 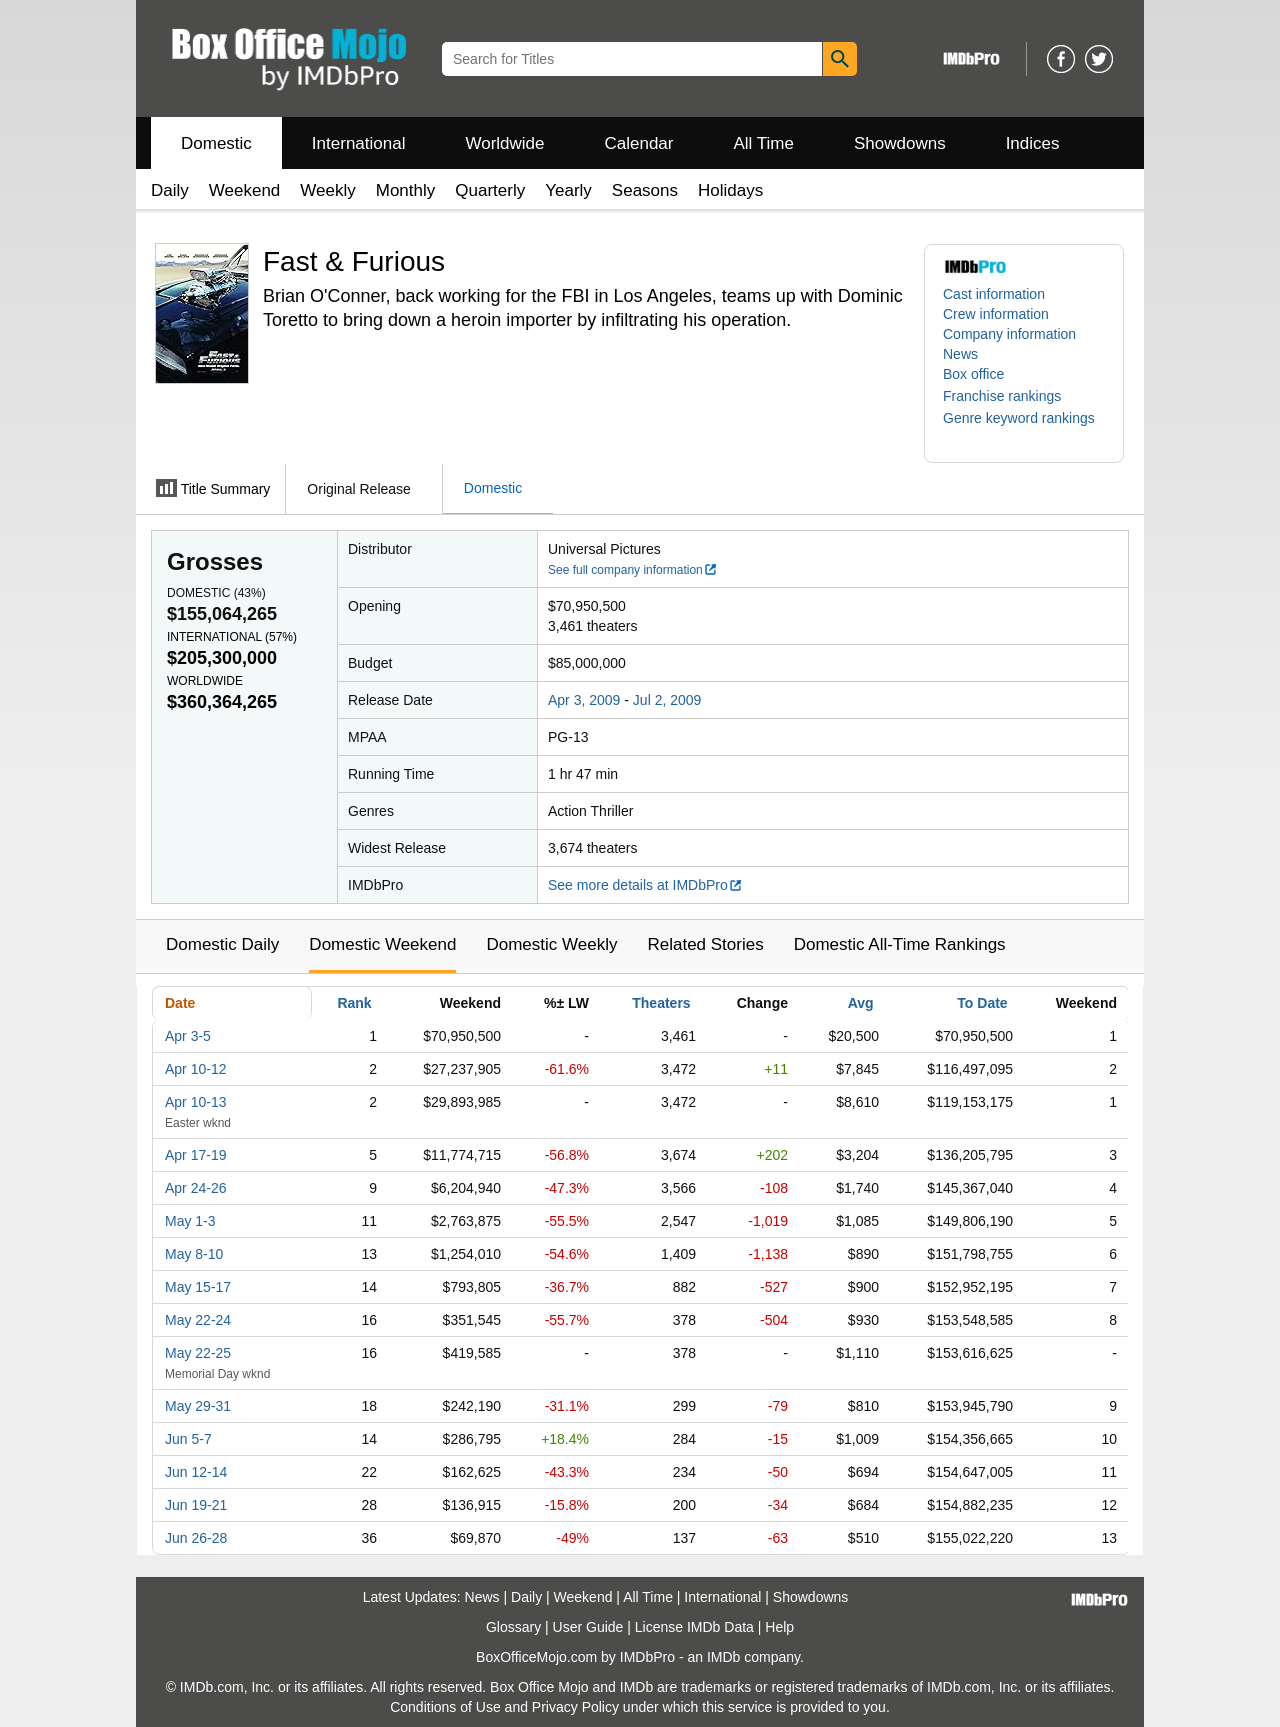 What do you see at coordinates (188, 1036) in the screenshot?
I see `Apr 3-5` at bounding box center [188, 1036].